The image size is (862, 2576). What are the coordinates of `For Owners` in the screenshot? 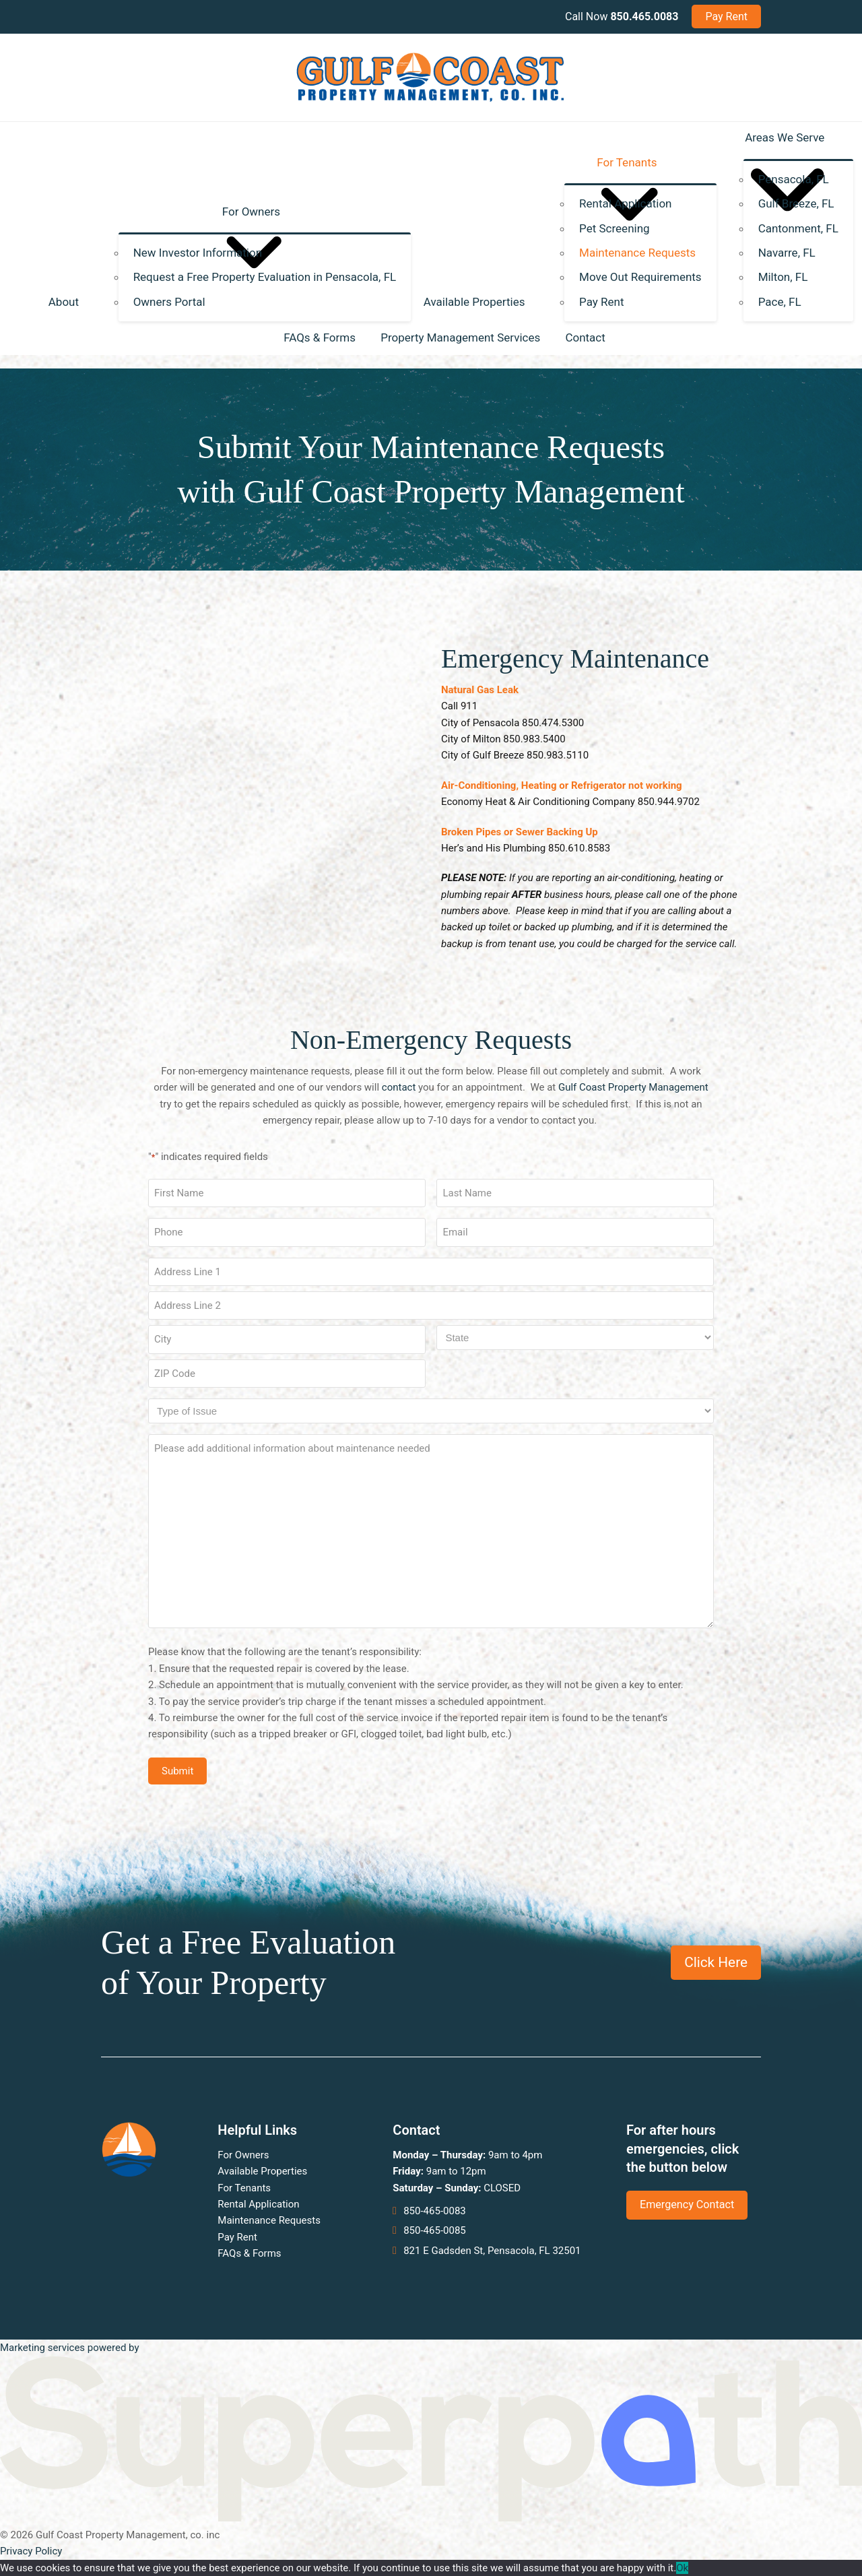 It's located at (243, 2155).